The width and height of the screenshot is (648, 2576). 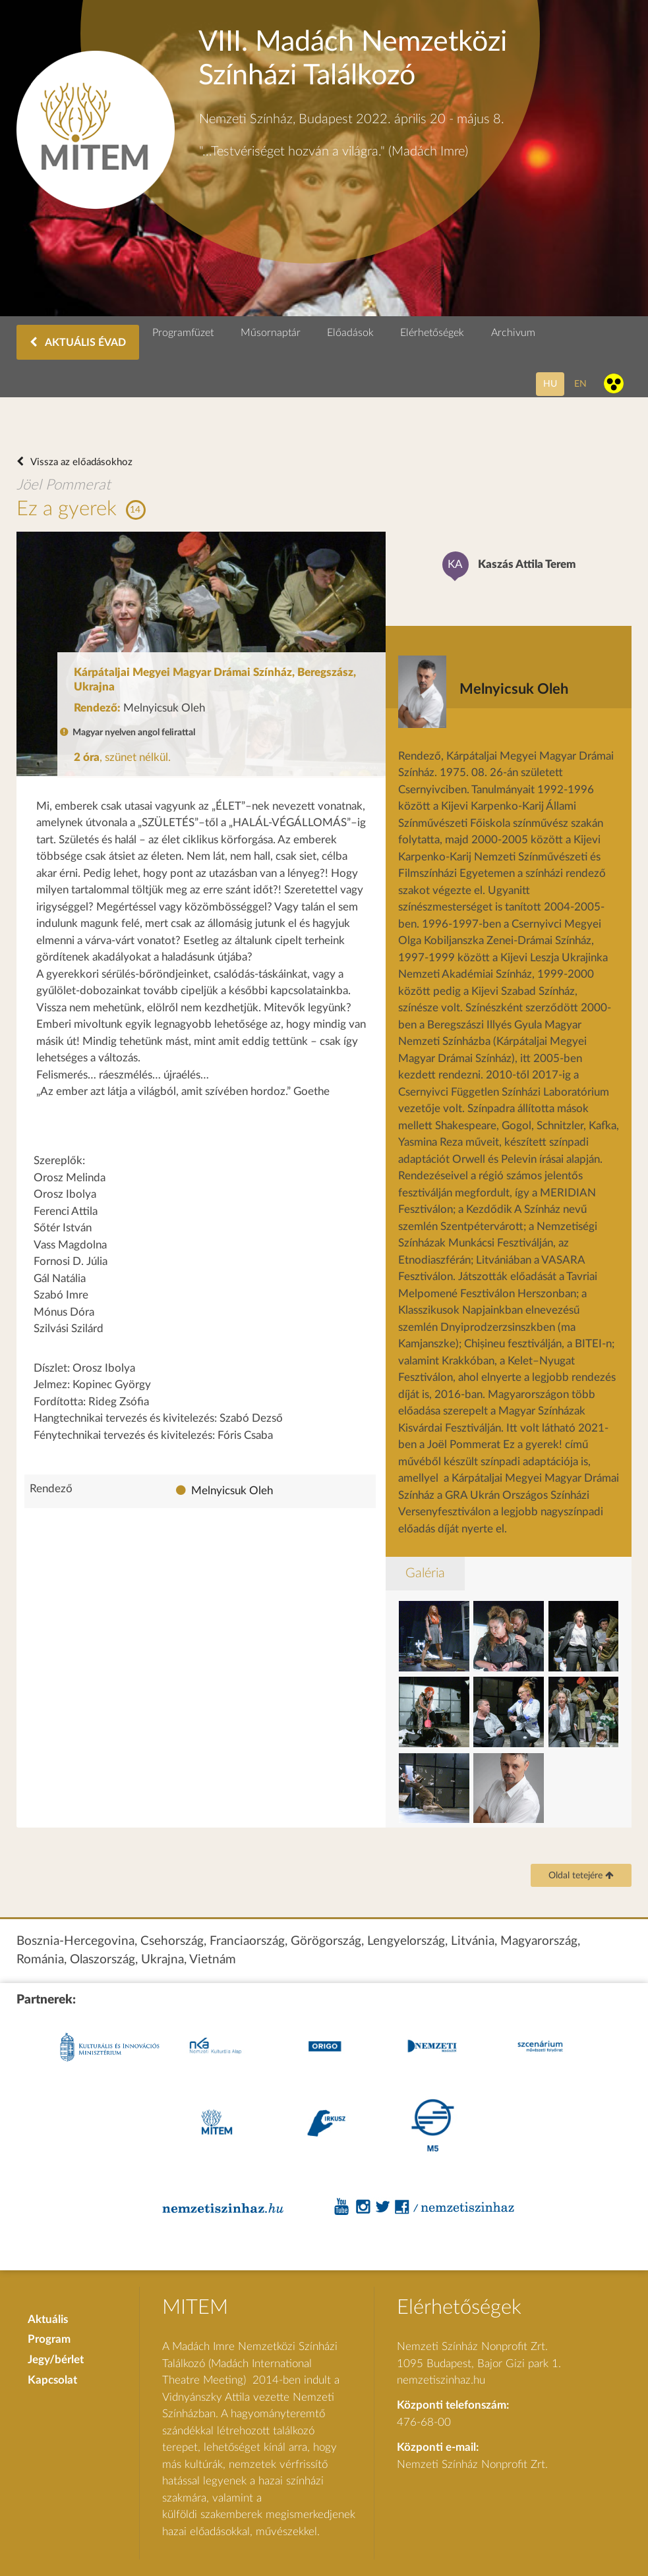 I want to click on Melnyicsuk Oleh, so click(x=232, y=1490).